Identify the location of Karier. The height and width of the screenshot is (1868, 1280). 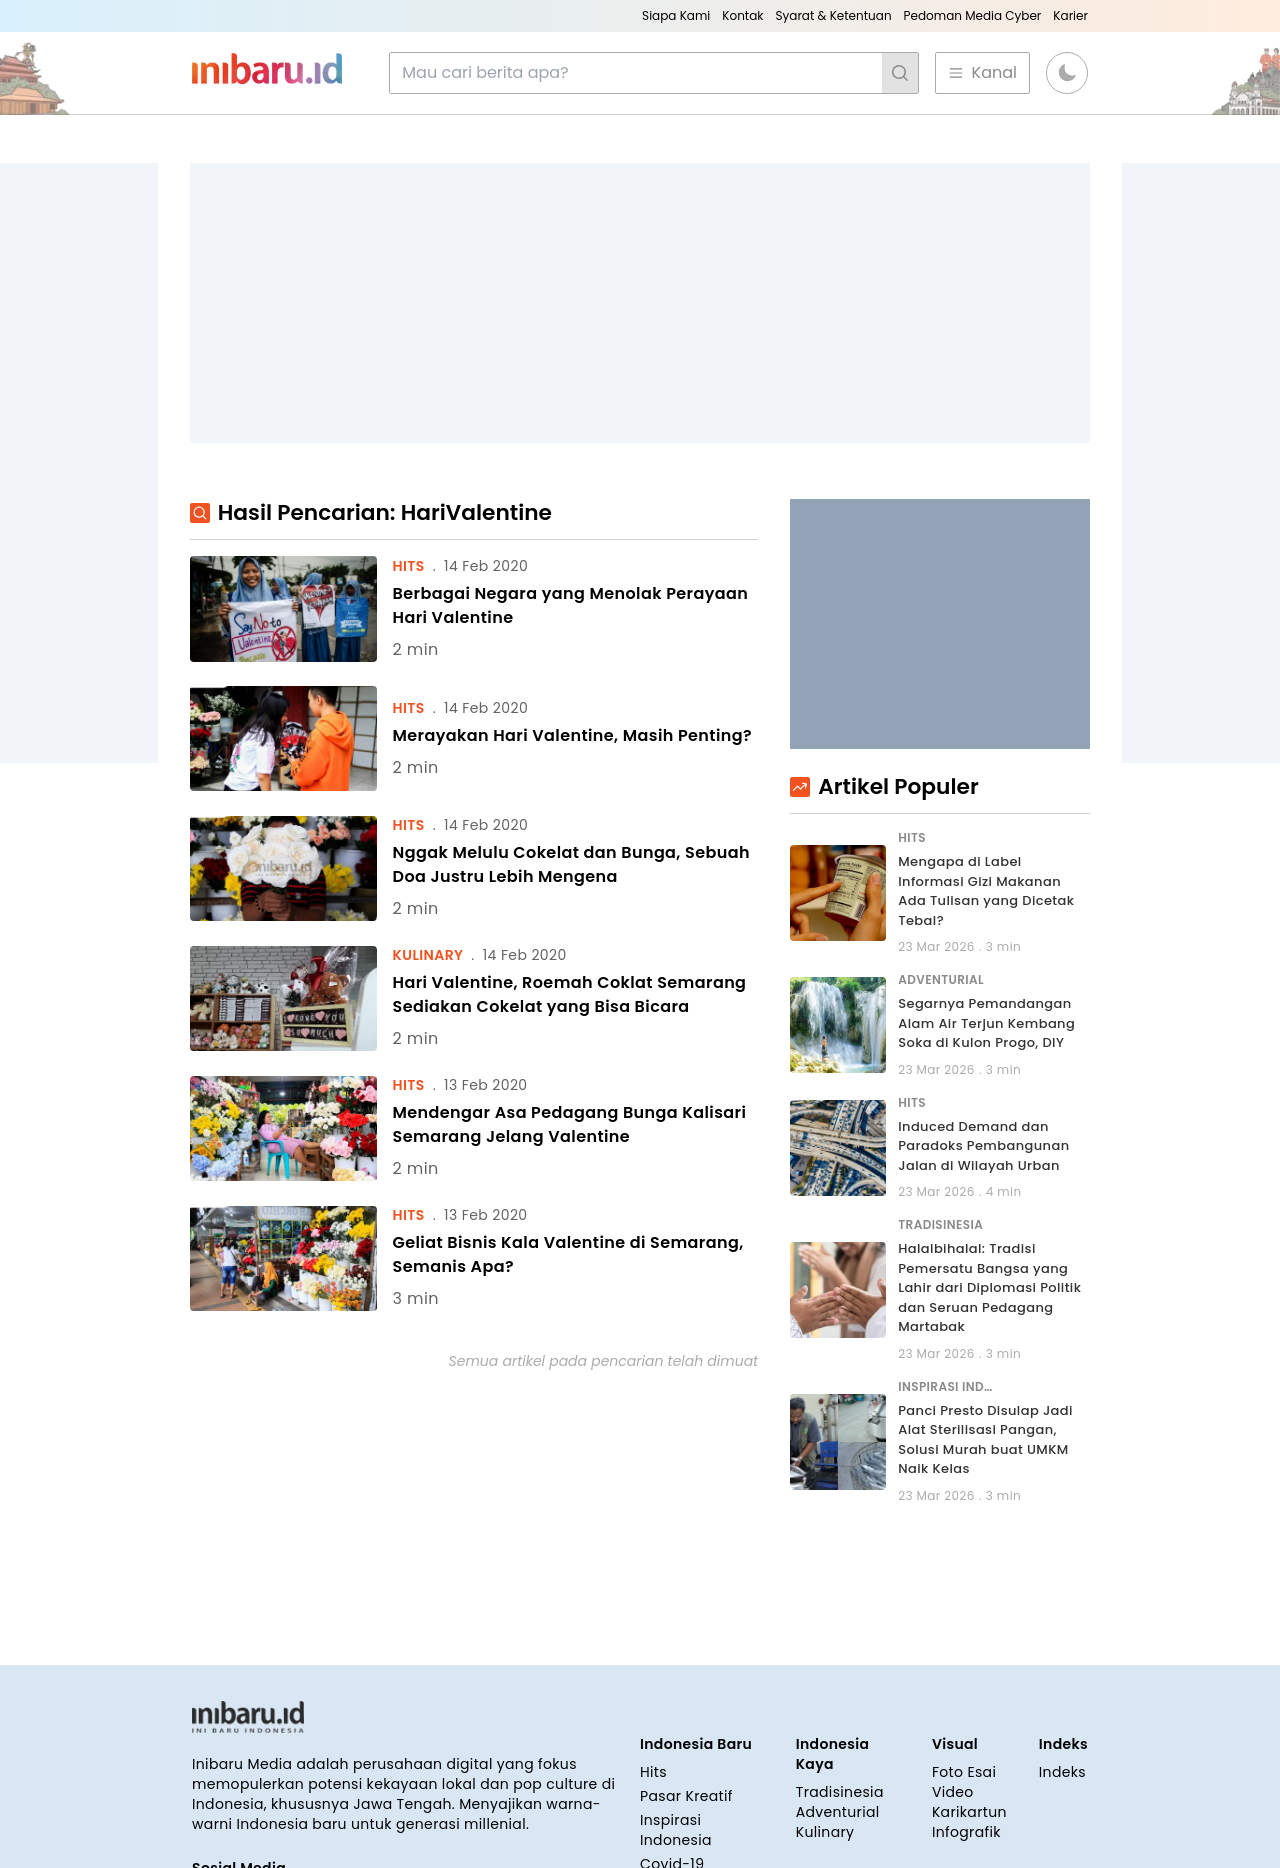
(1070, 15).